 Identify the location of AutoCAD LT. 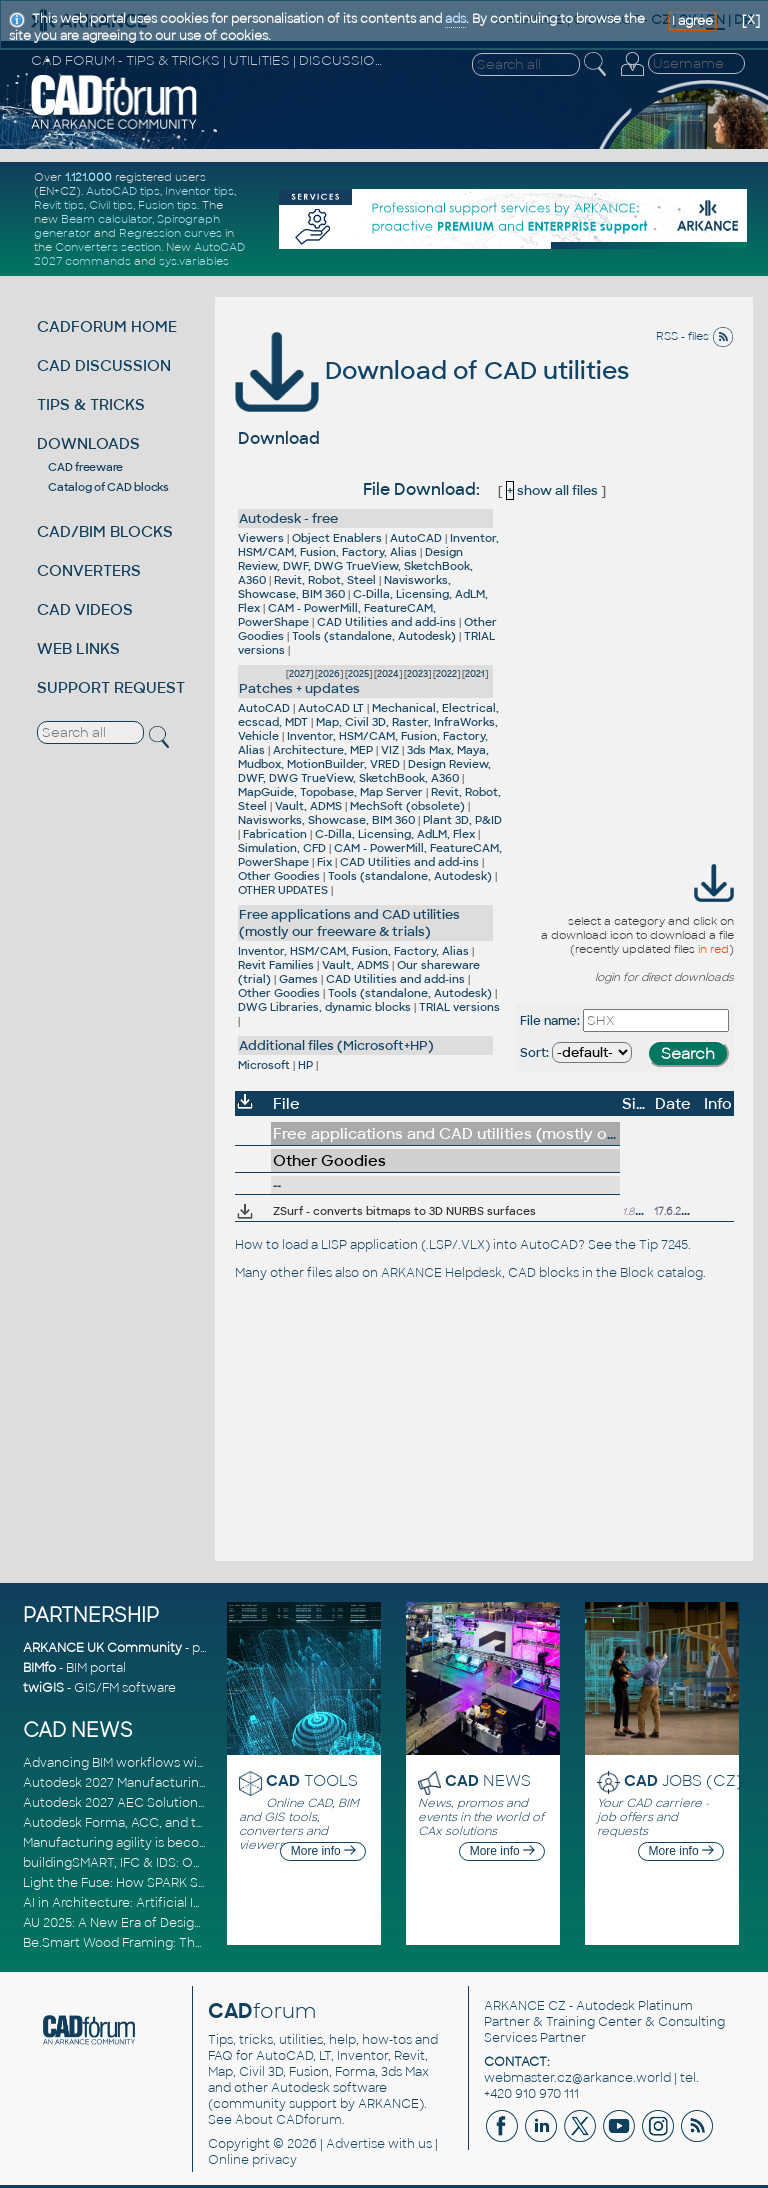
(331, 708).